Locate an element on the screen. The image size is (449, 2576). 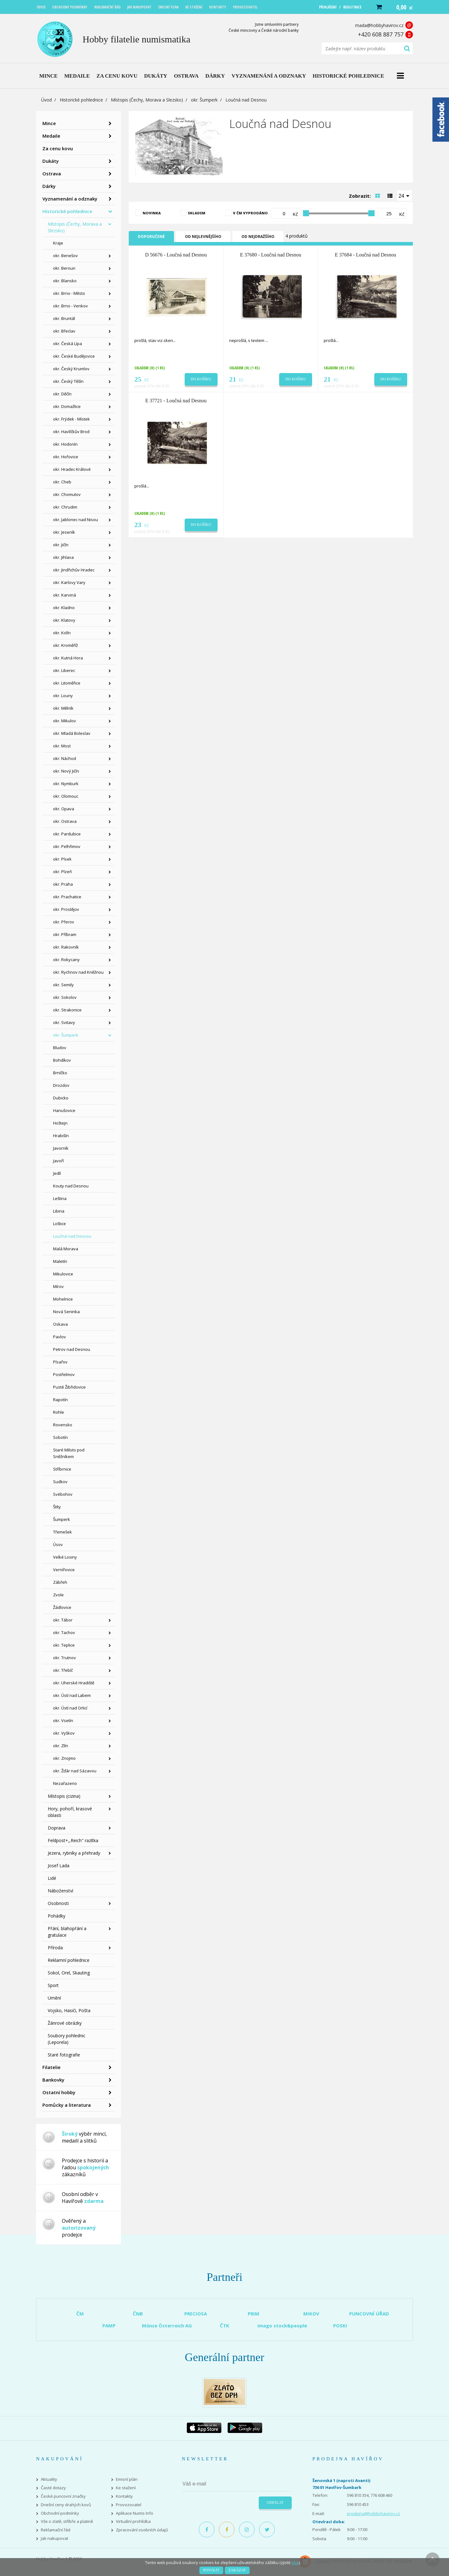
prodejna@hobbyhavirov.cz is located at coordinates (373, 2513).